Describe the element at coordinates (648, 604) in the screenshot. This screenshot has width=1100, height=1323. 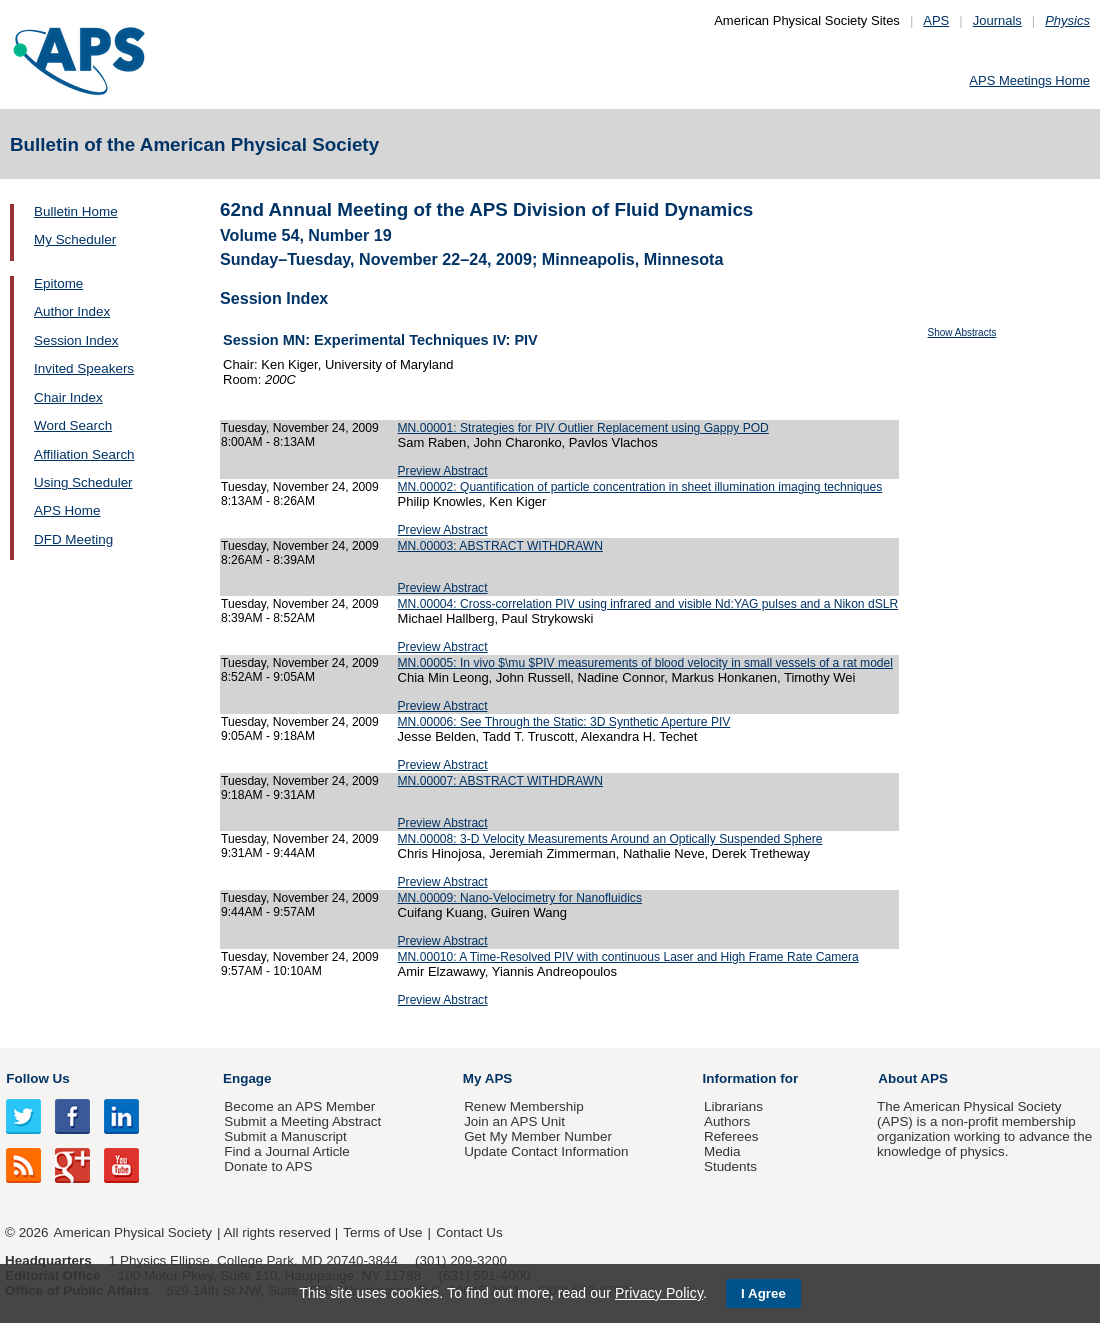
I see `MN.00004: Cross-correlation PIV using infrared and visible Nd:YAG pulses and a Nikon dSLR` at that location.